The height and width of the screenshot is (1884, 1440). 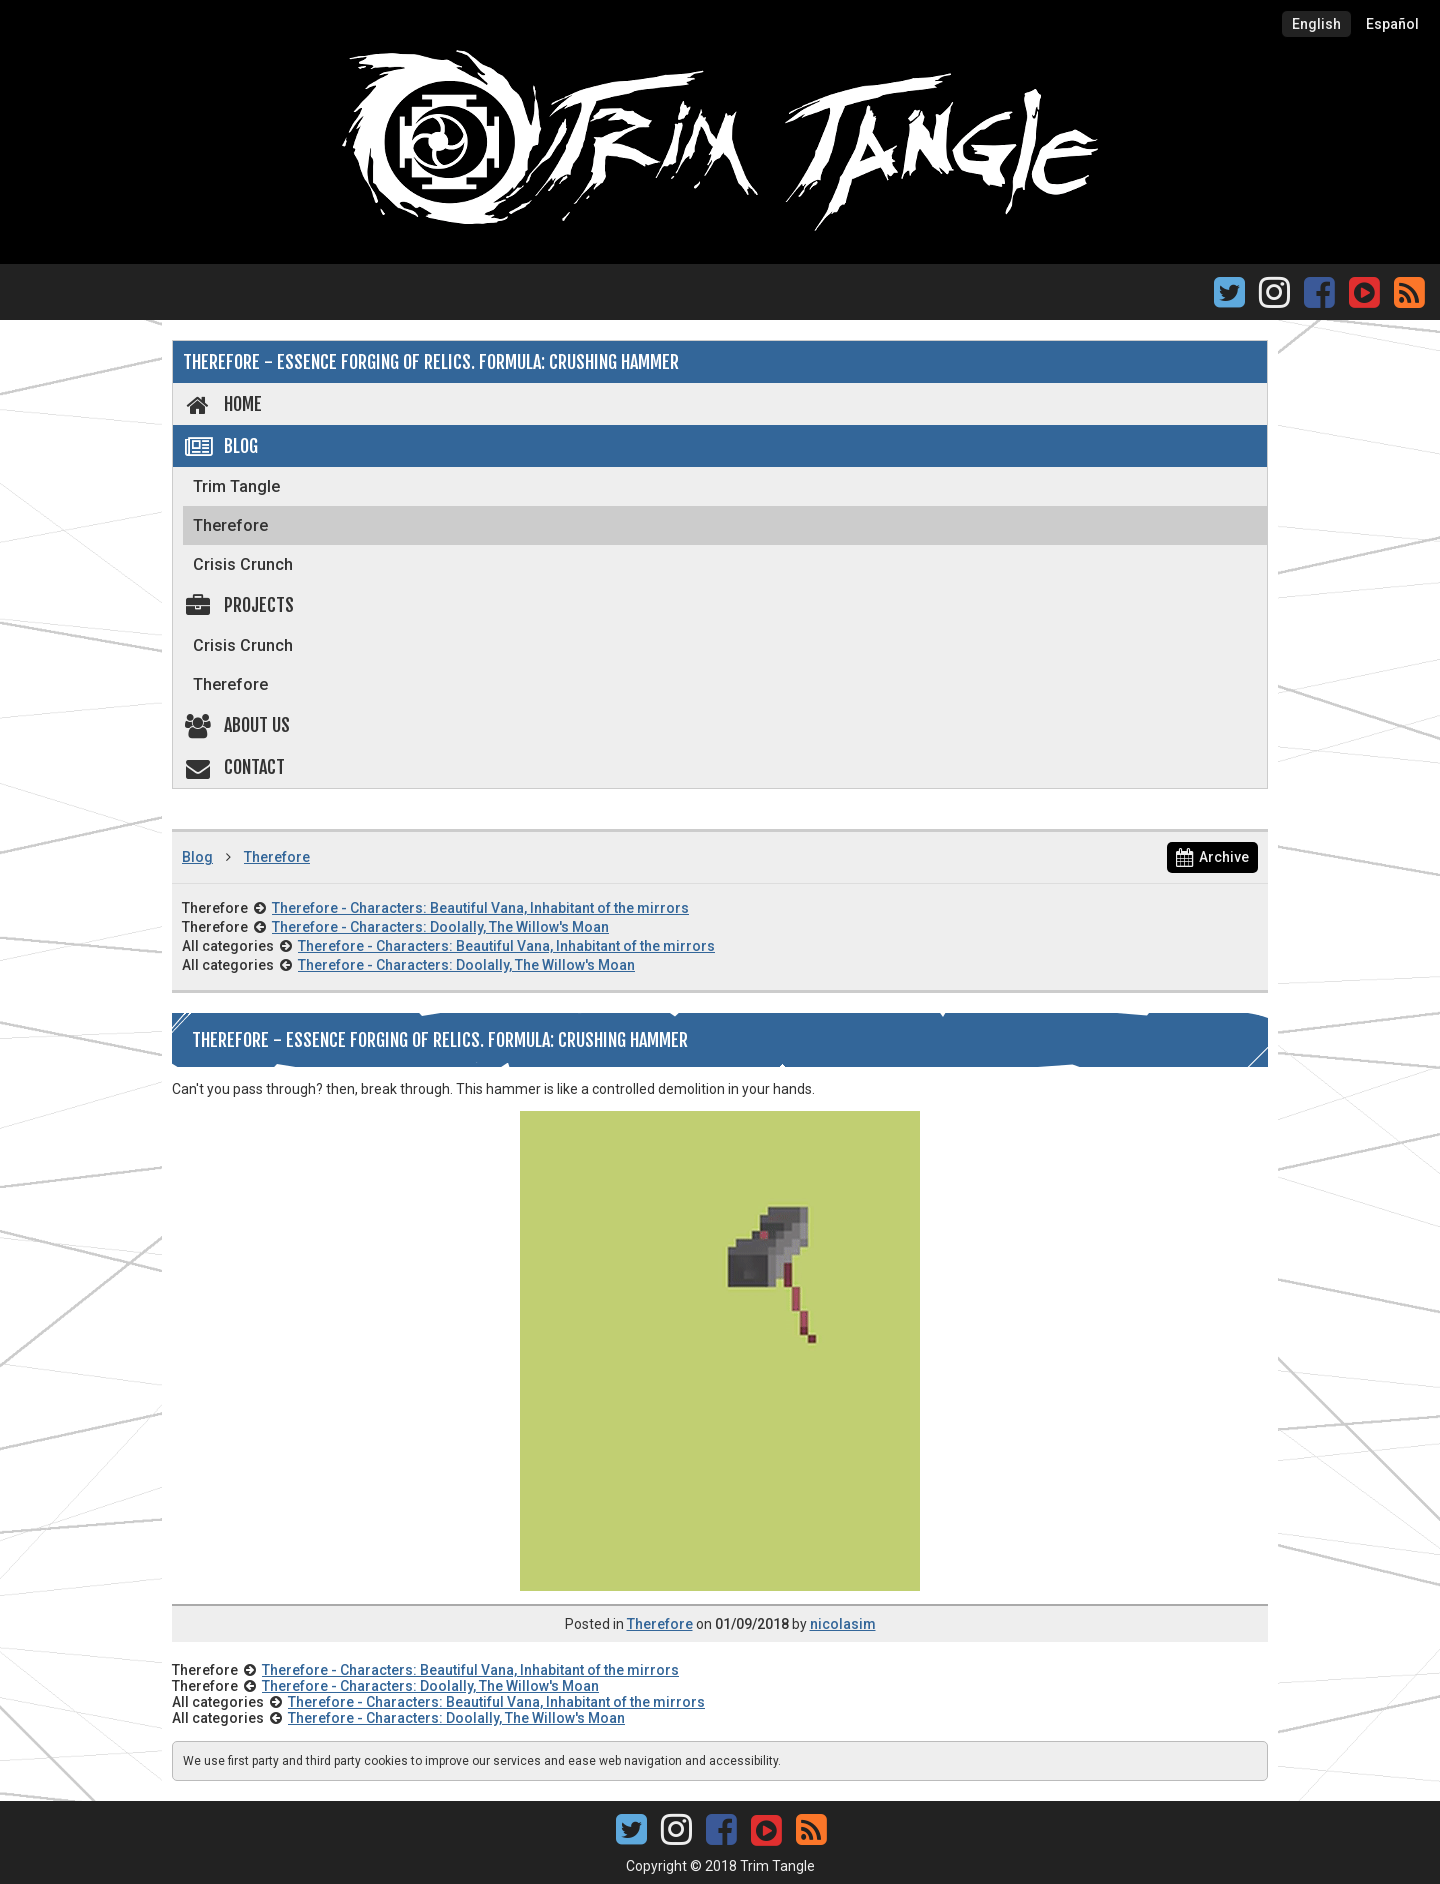 I want to click on Therefore, so click(x=230, y=525).